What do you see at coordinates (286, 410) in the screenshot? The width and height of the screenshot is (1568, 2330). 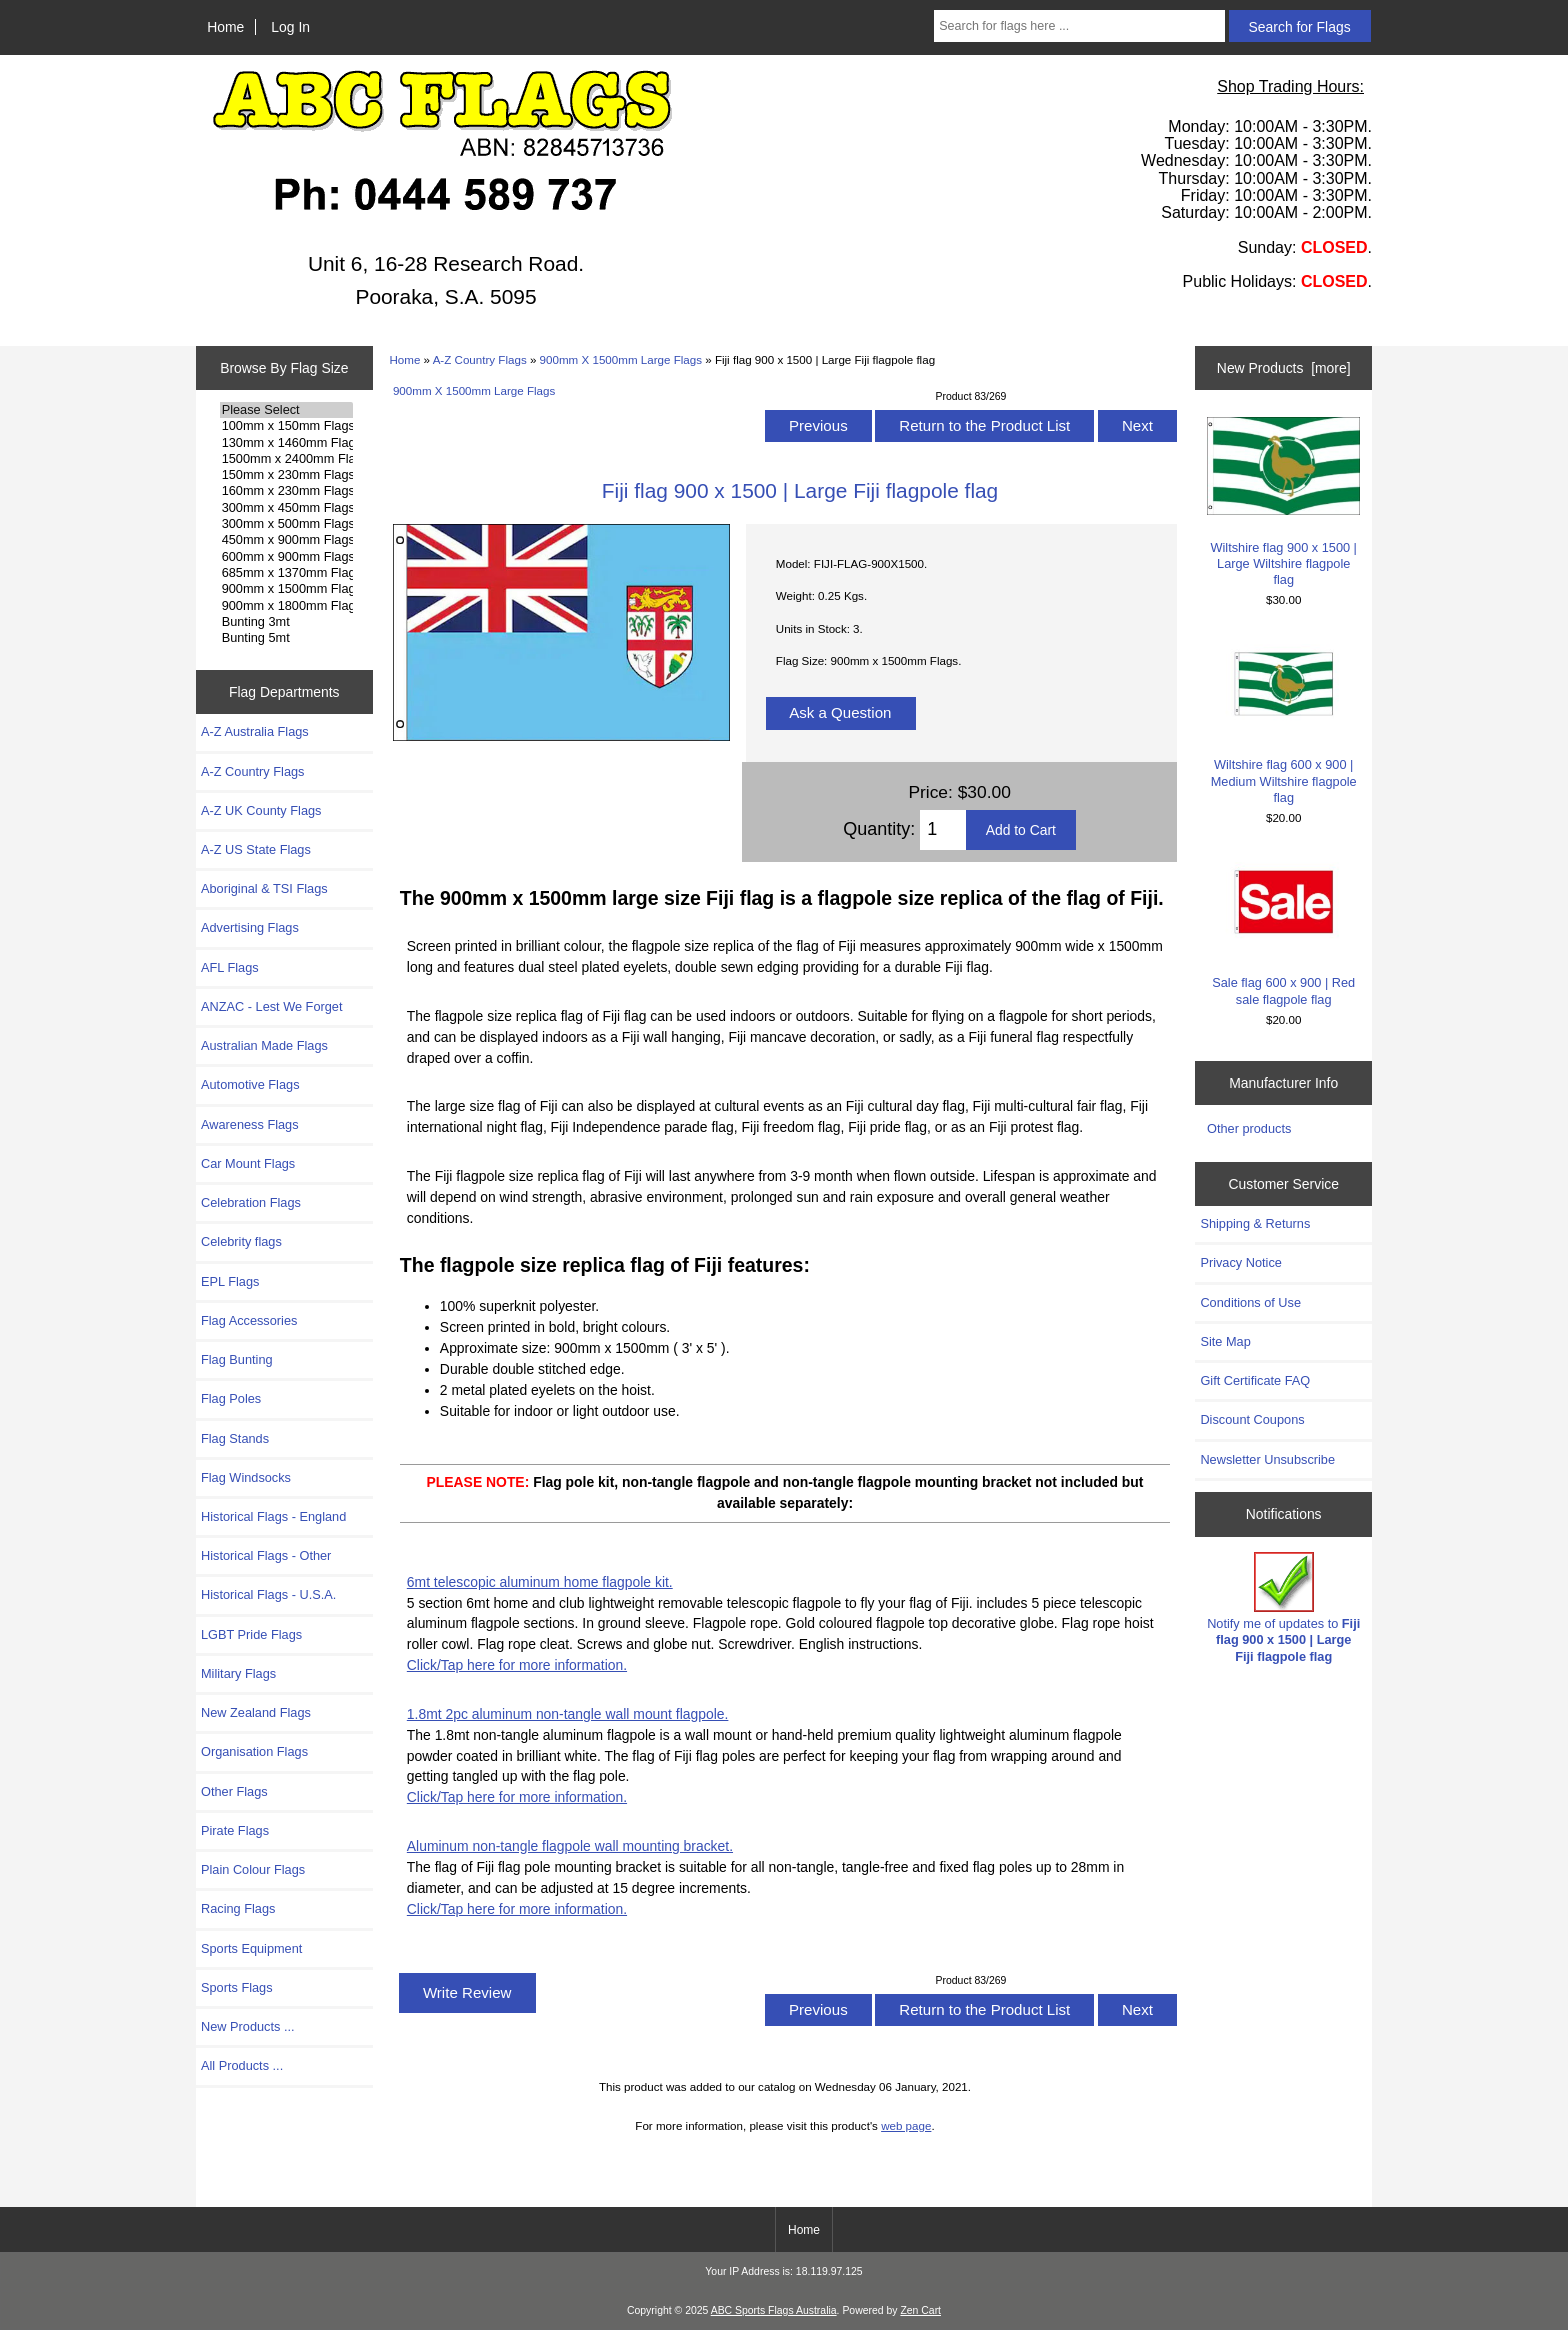 I see `Please Select` at bounding box center [286, 410].